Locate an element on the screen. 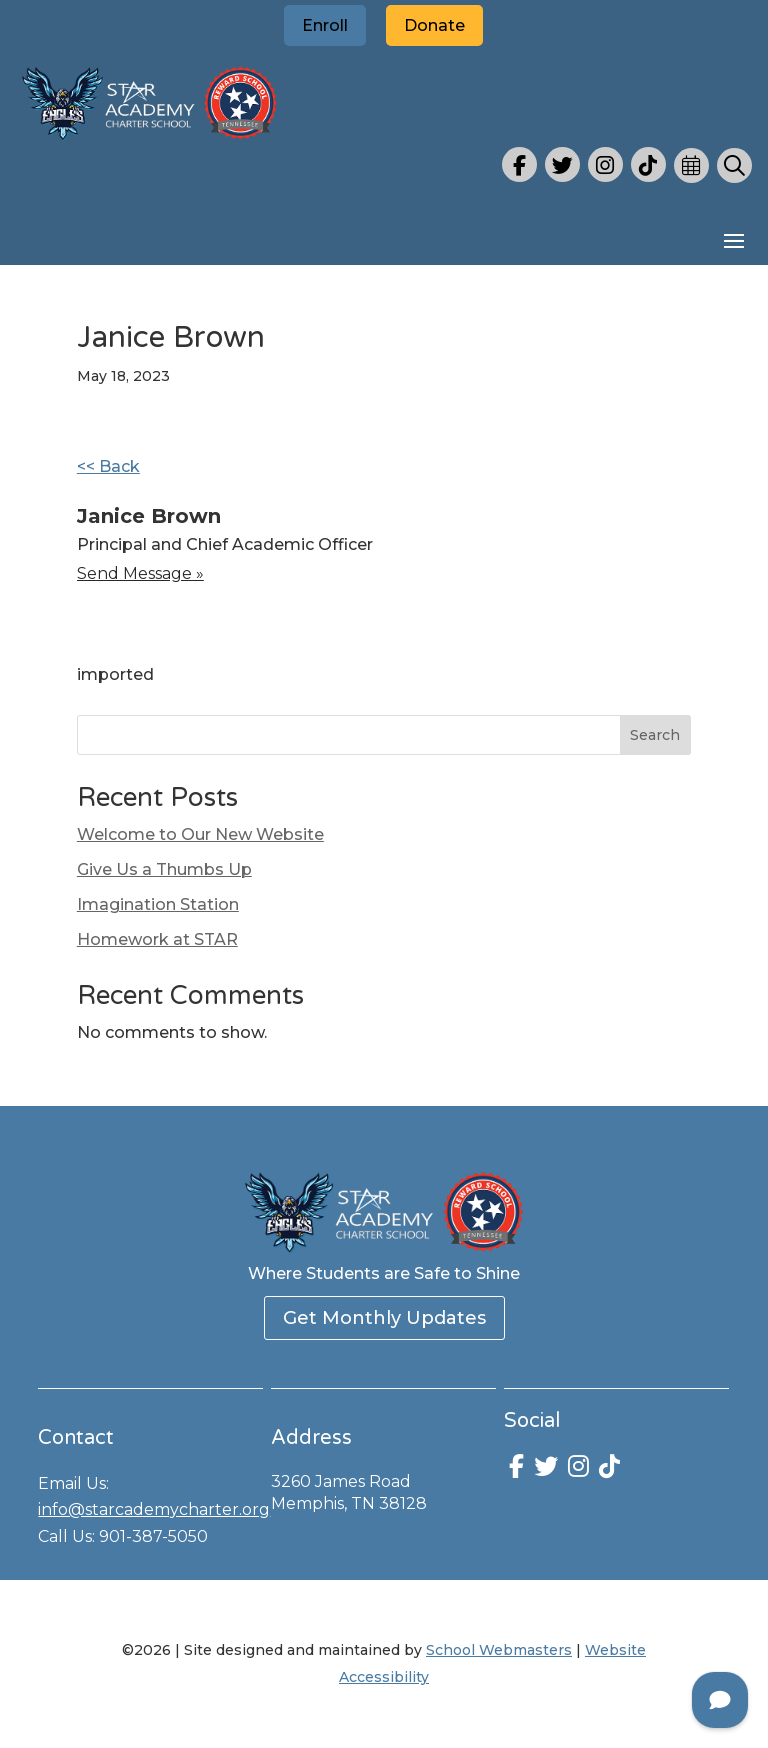 The width and height of the screenshot is (768, 1748). Give Us a Thumbs Up [link] is located at coordinates (164, 869).